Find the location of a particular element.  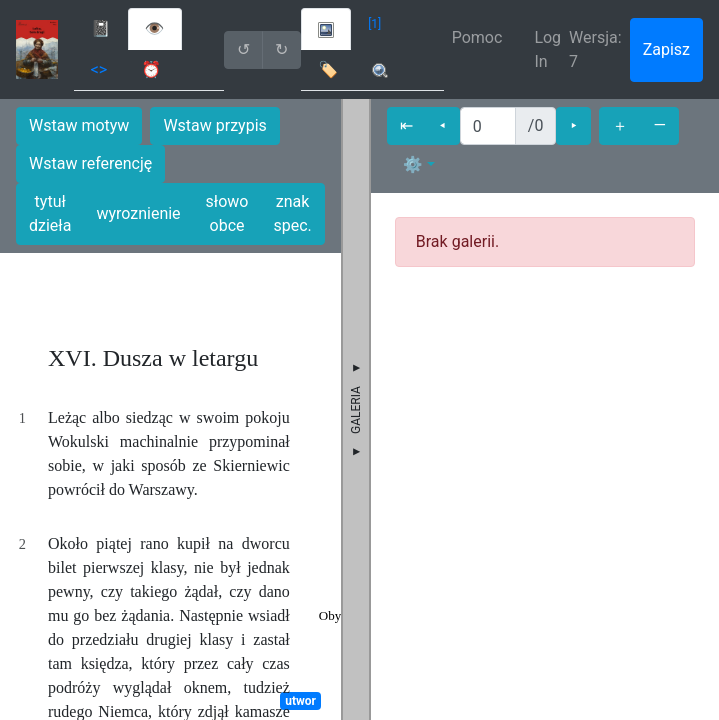

słowo obce is located at coordinates (227, 213).